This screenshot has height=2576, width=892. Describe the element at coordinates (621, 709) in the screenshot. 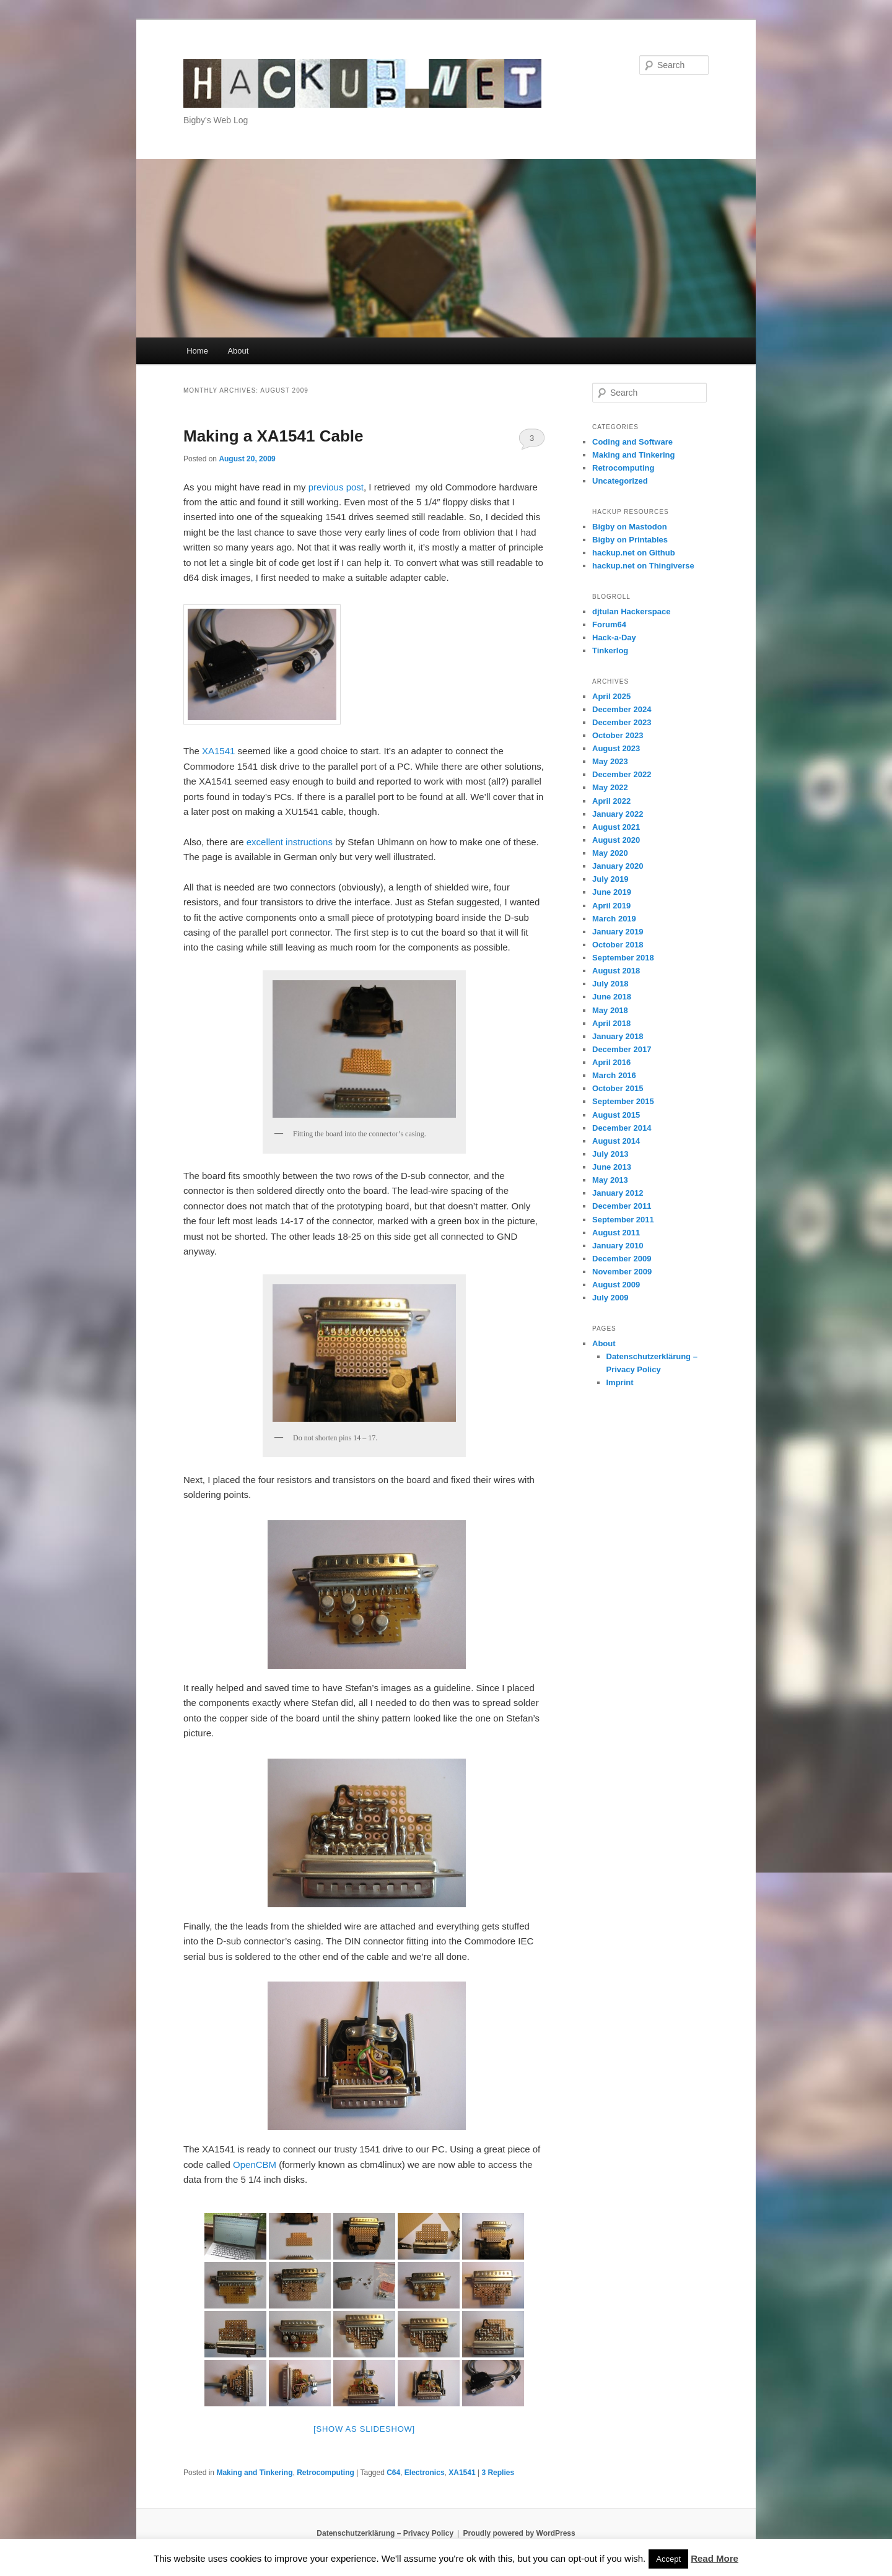

I see `December 2024` at that location.